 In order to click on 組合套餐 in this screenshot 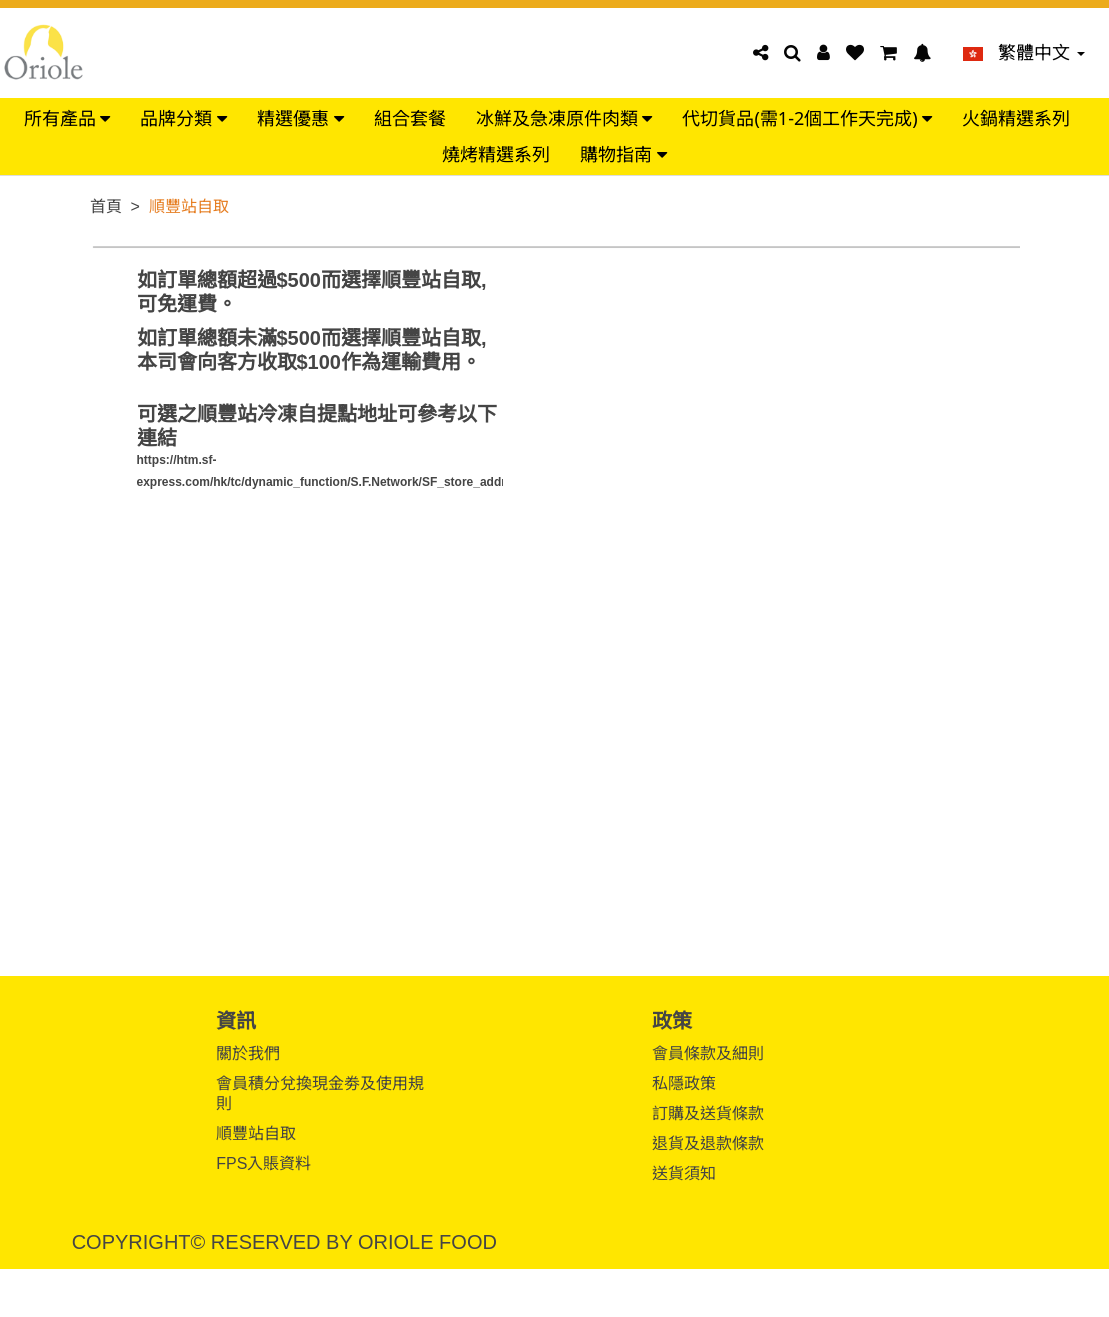, I will do `click(410, 118)`.